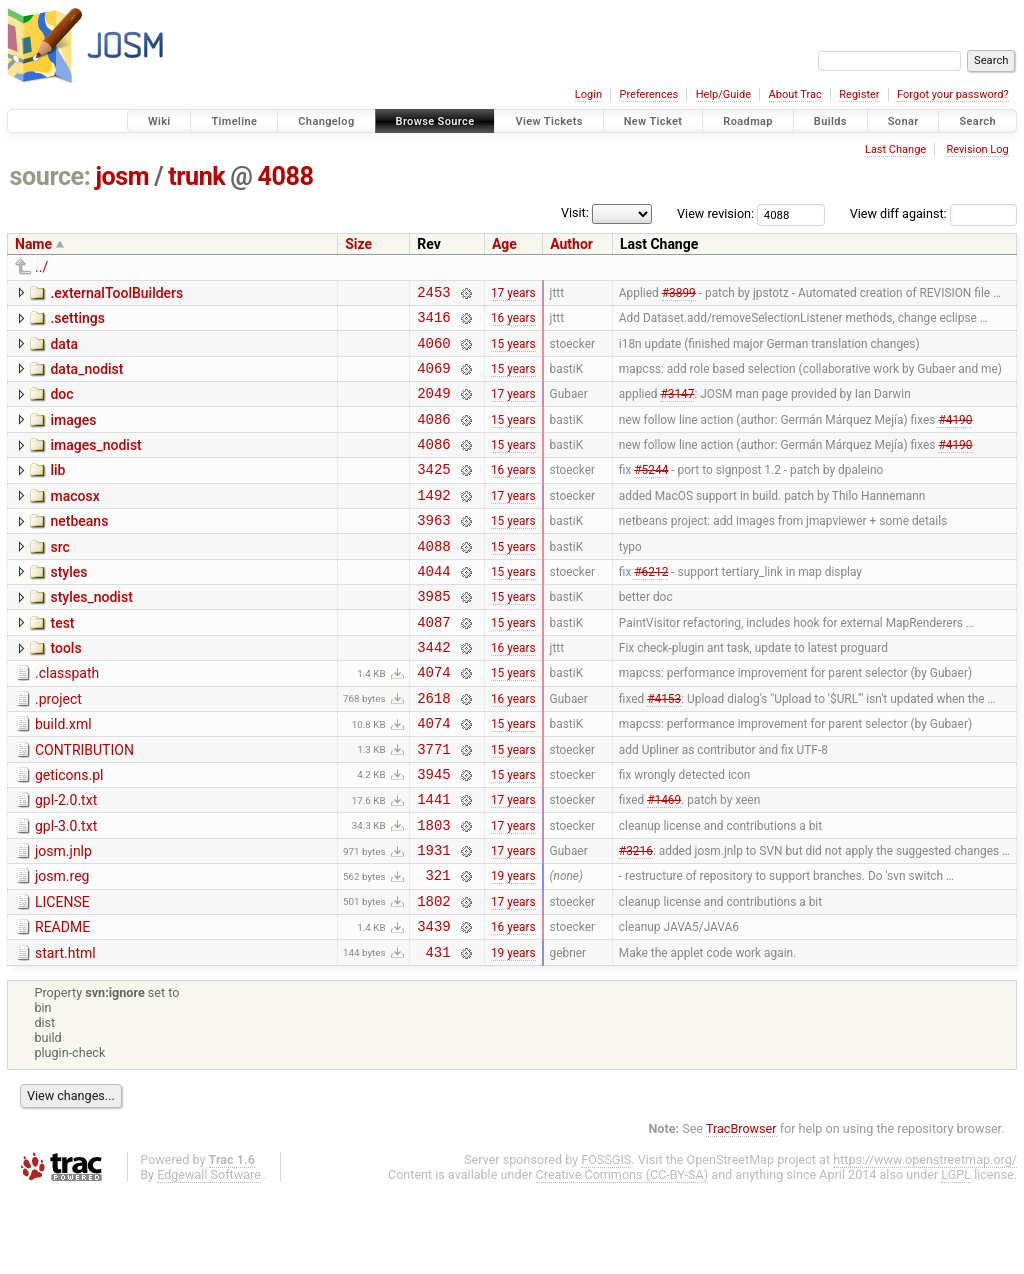 Image resolution: width=1024 pixels, height=1274 pixels. I want to click on 3425, so click(433, 492).